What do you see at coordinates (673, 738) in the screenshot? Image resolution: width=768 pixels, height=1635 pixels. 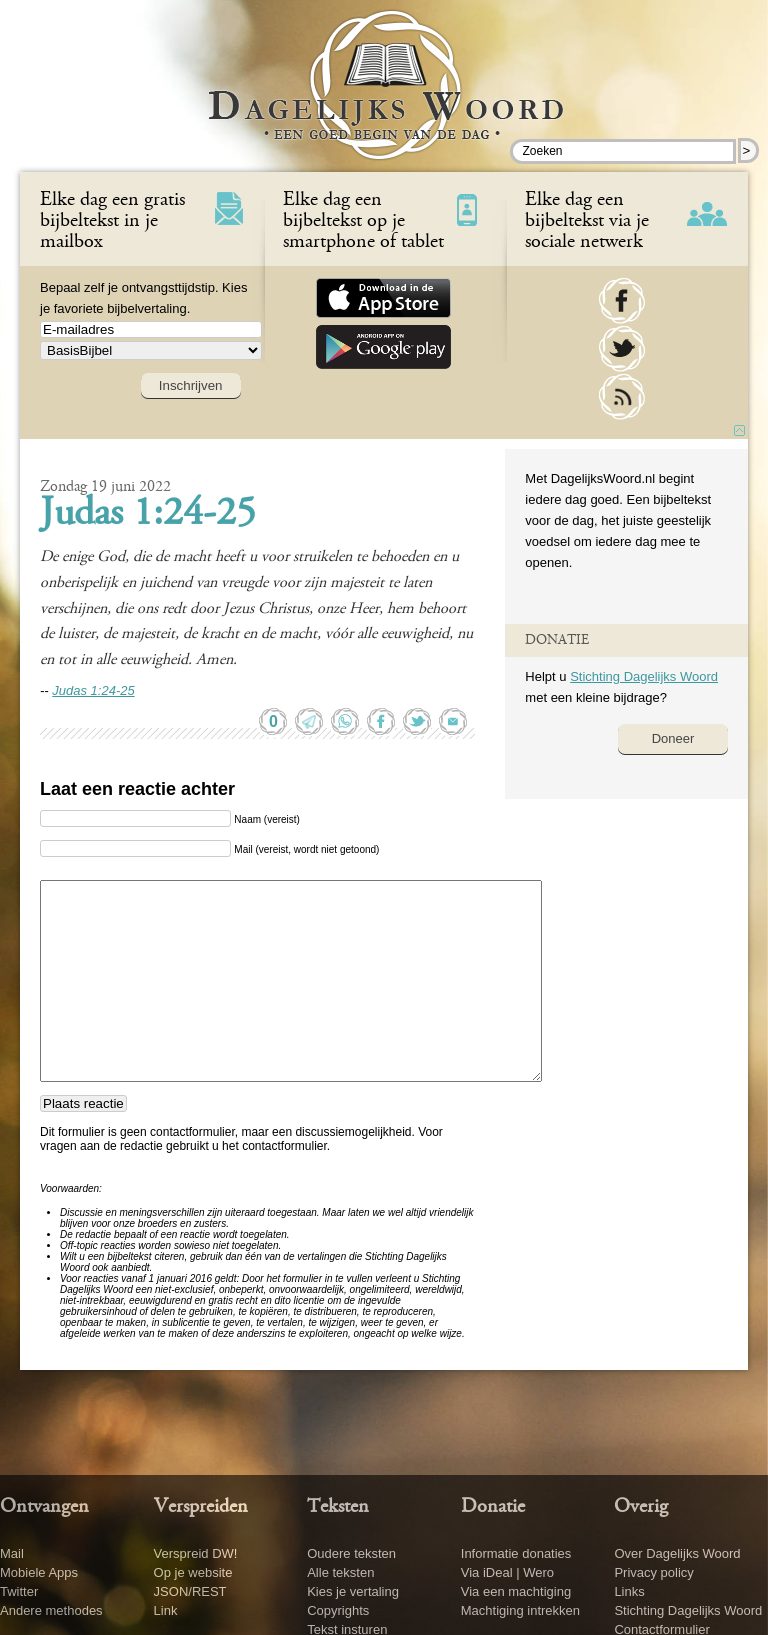 I see `Doneer` at bounding box center [673, 738].